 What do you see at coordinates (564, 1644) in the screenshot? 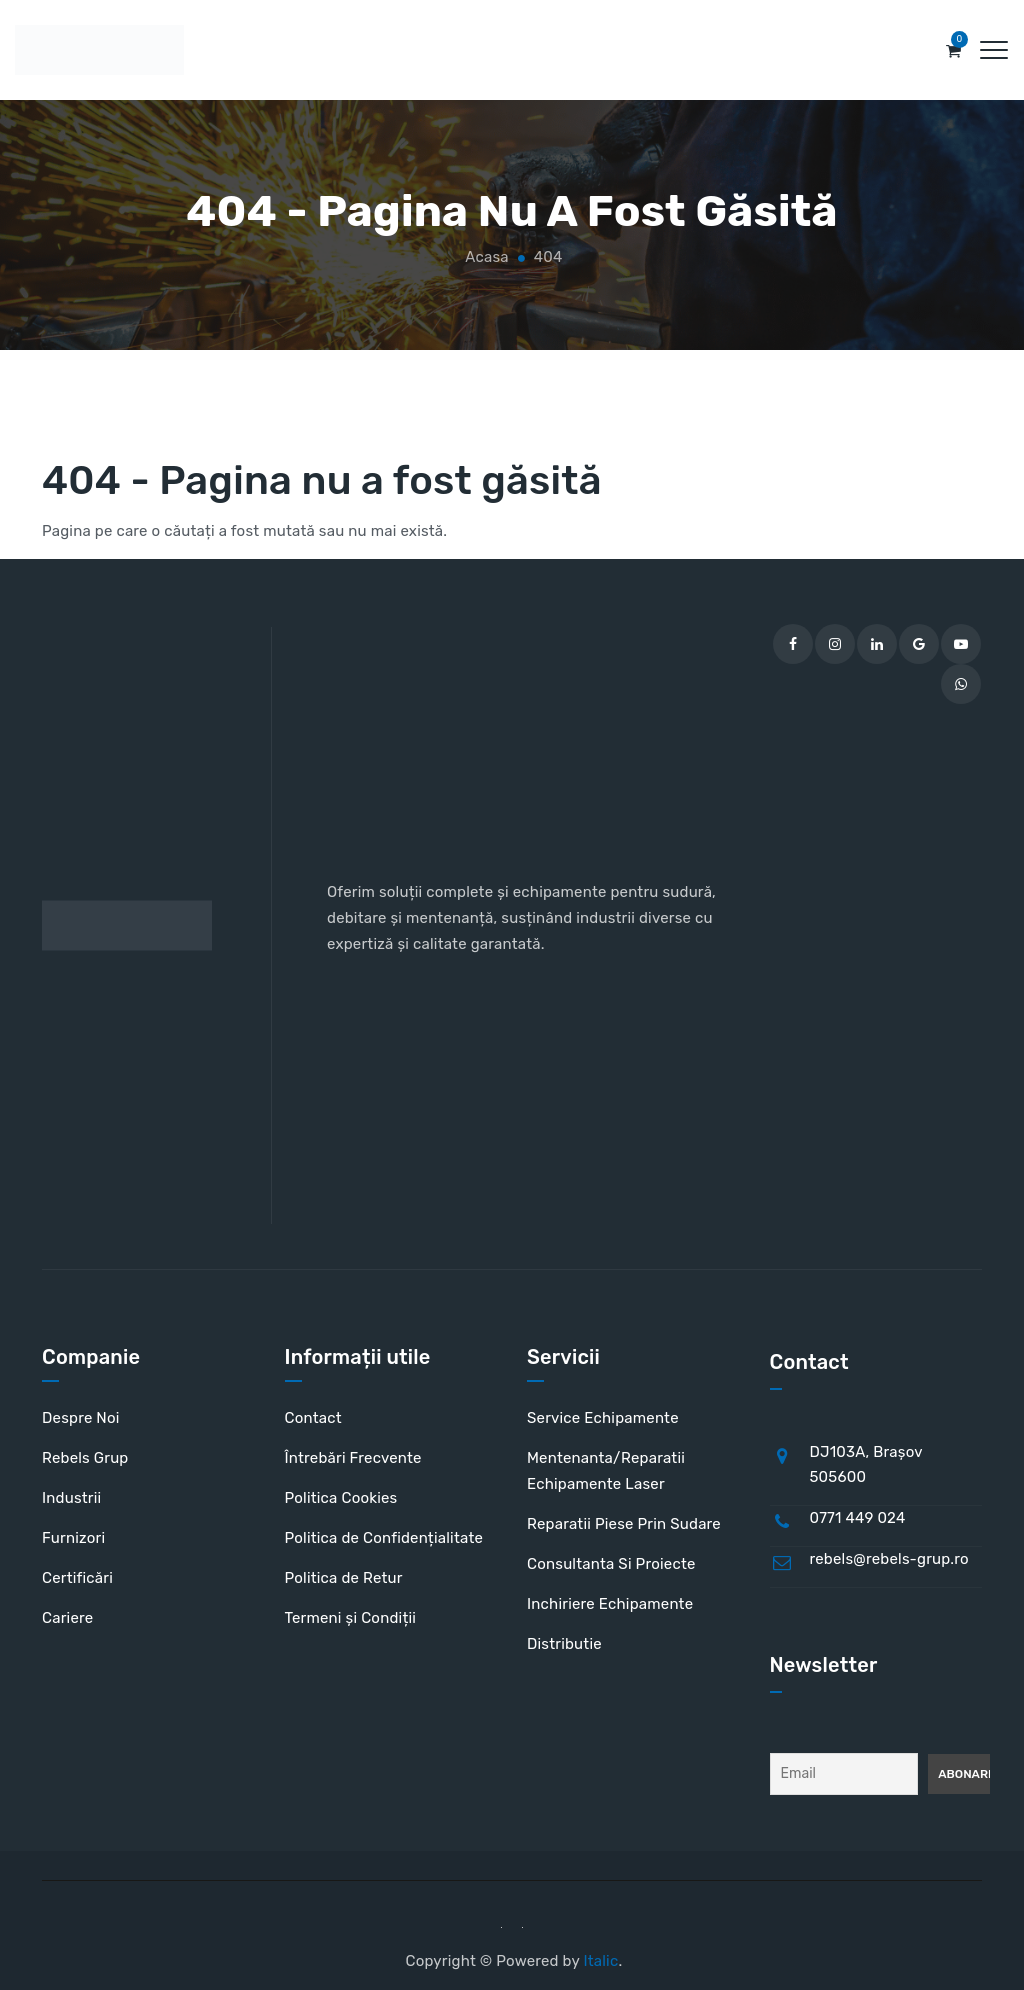
I see `Distributie` at bounding box center [564, 1644].